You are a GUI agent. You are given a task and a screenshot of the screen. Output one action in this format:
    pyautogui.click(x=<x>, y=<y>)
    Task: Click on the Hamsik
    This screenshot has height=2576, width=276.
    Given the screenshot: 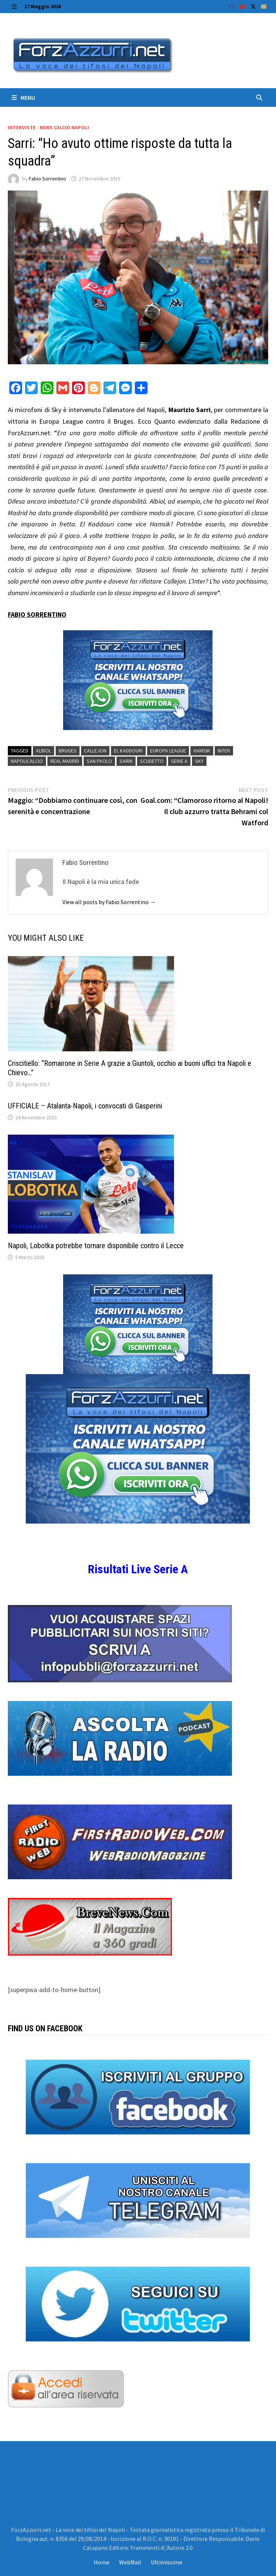 What is the action you would take?
    pyautogui.click(x=201, y=750)
    